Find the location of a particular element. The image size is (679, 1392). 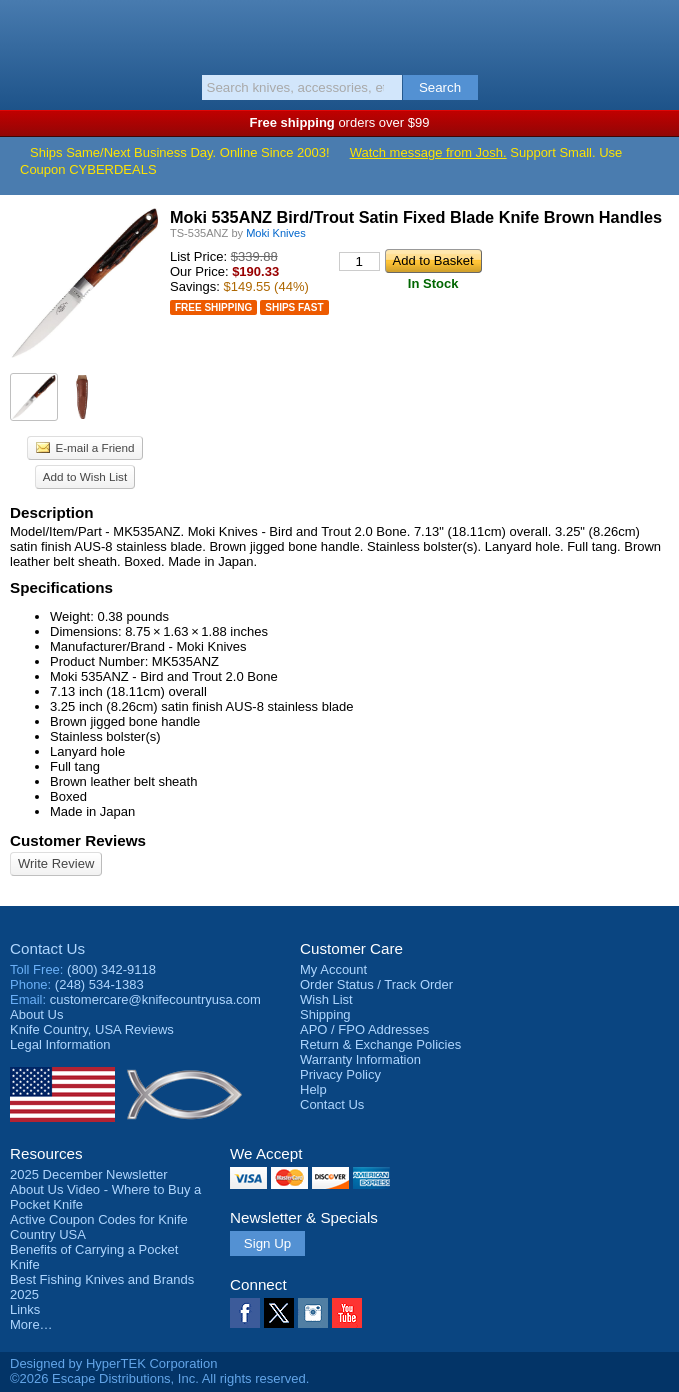

My Account is located at coordinates (333, 969).